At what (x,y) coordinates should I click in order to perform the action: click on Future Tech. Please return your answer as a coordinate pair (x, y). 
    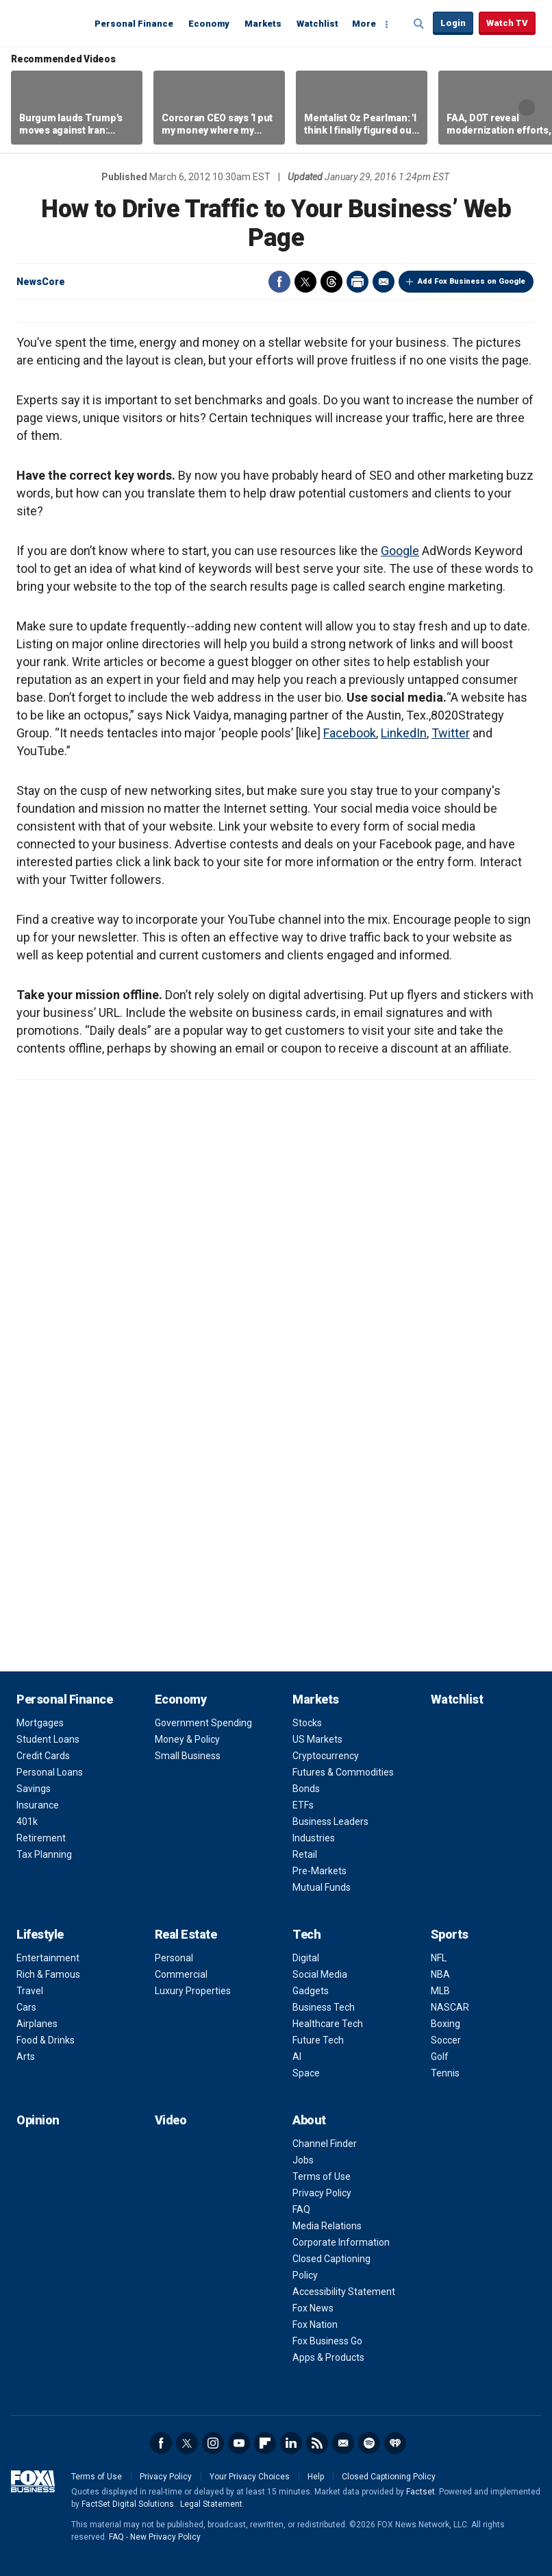
    Looking at the image, I should click on (318, 2040).